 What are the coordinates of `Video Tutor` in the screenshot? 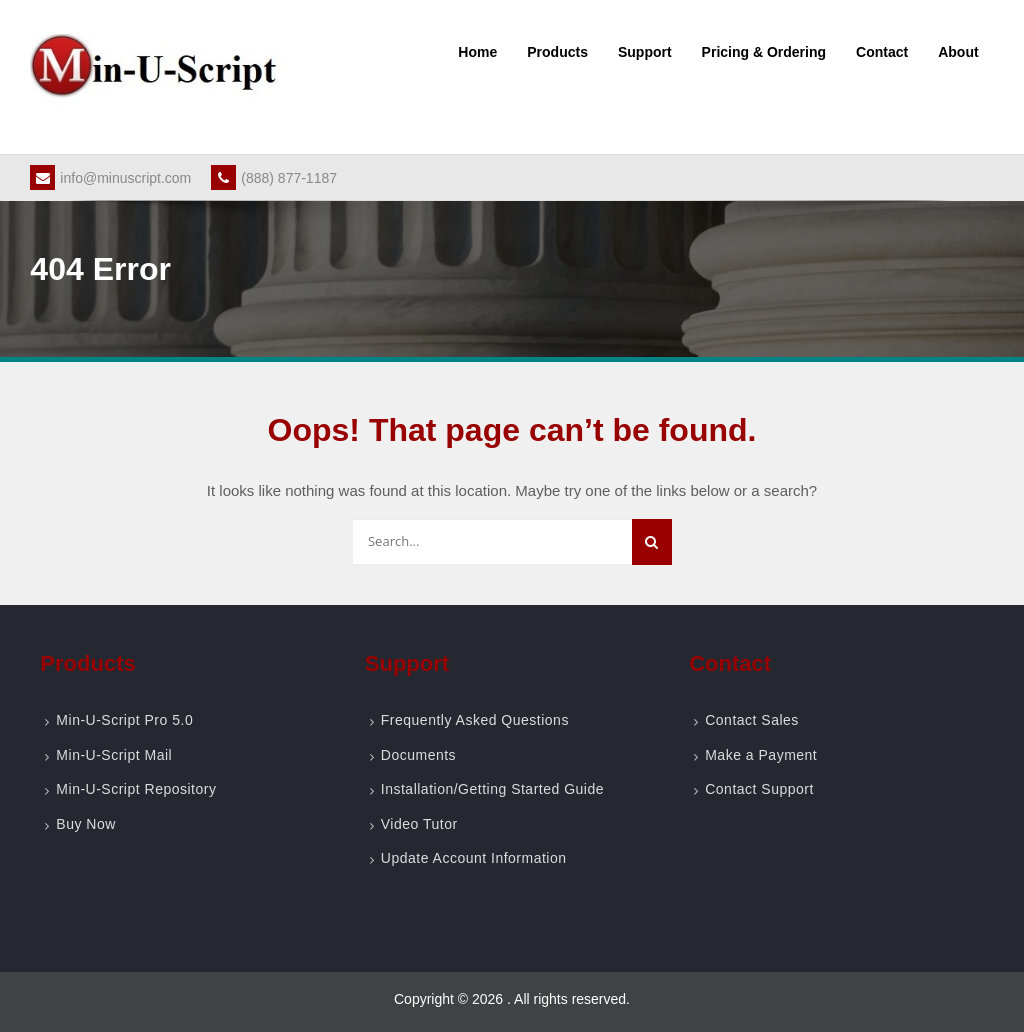 It's located at (419, 824).